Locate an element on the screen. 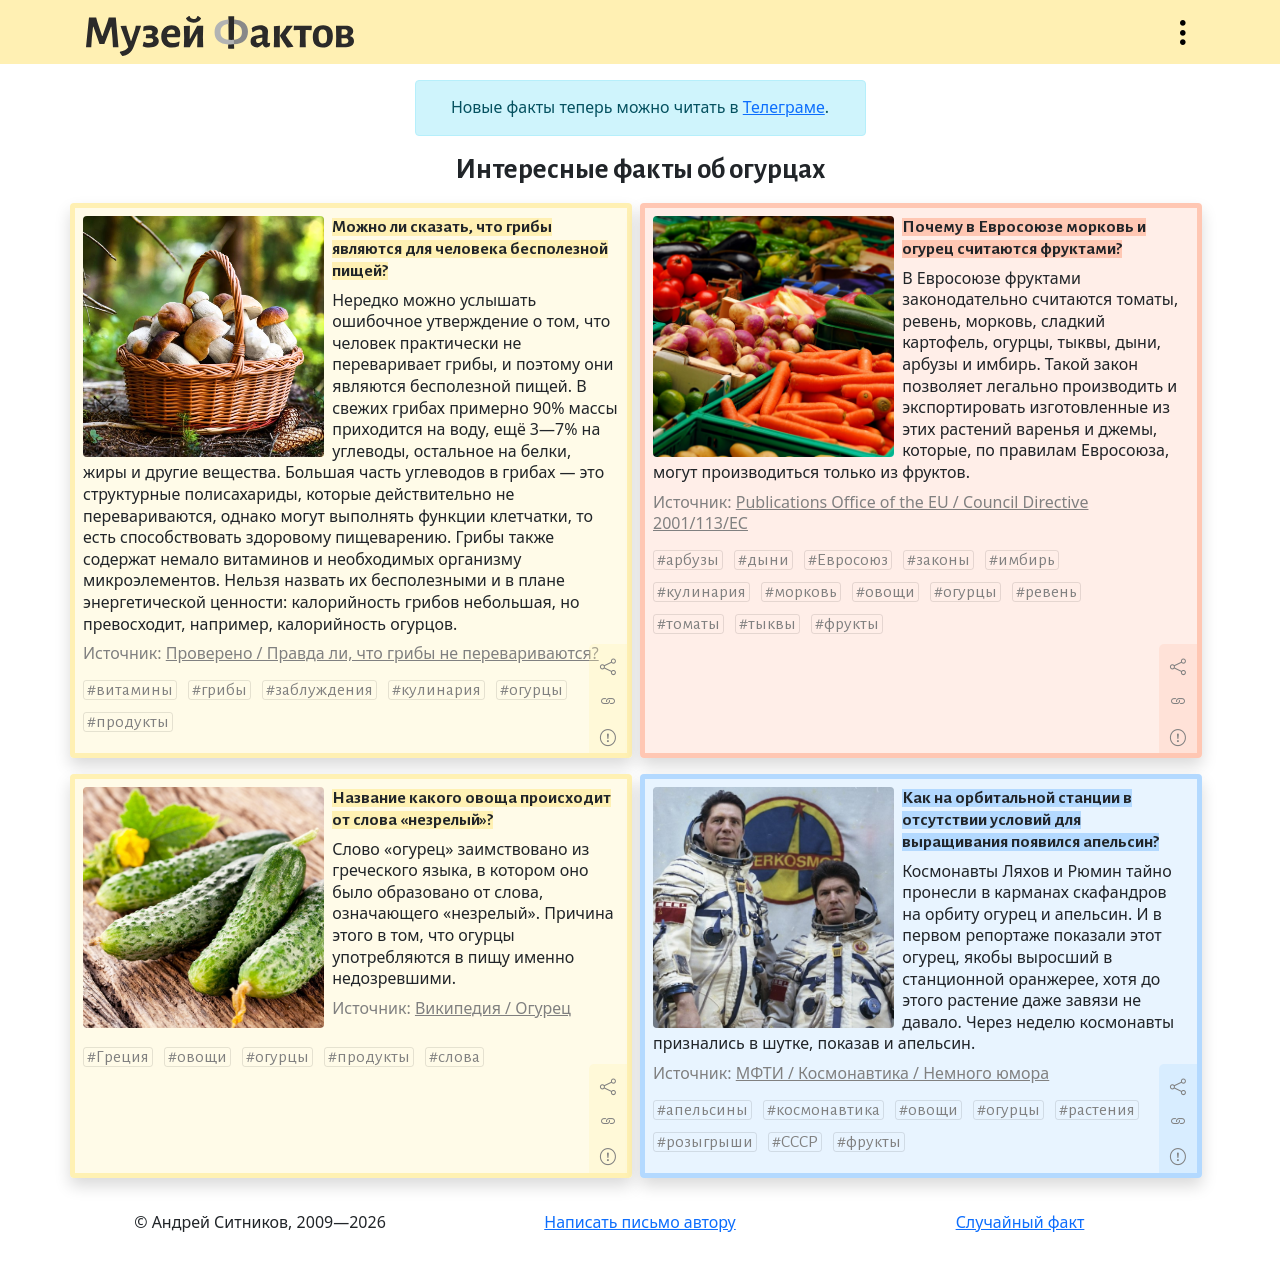 This screenshot has width=1280, height=1266. кулинария is located at coordinates (441, 690).